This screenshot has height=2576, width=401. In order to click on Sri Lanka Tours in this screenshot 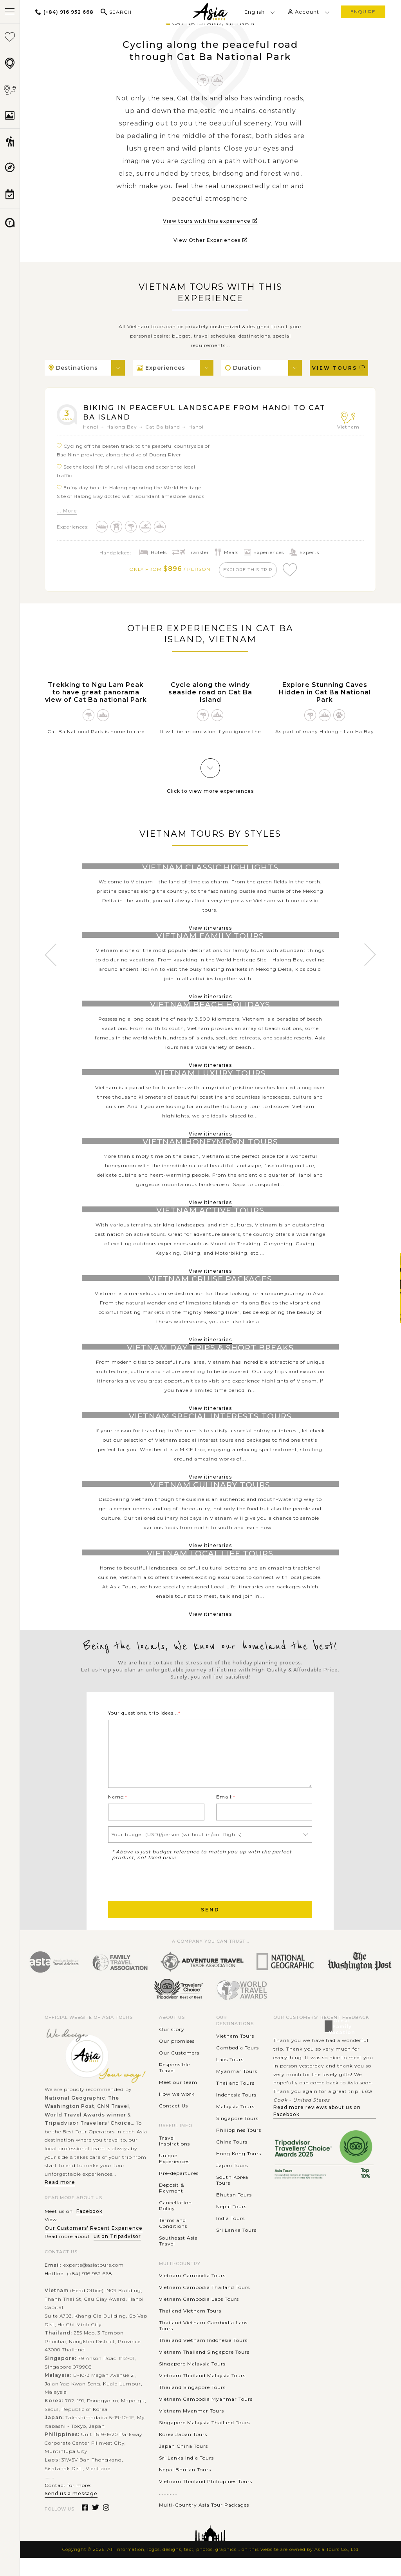, I will do `click(236, 2248)`.